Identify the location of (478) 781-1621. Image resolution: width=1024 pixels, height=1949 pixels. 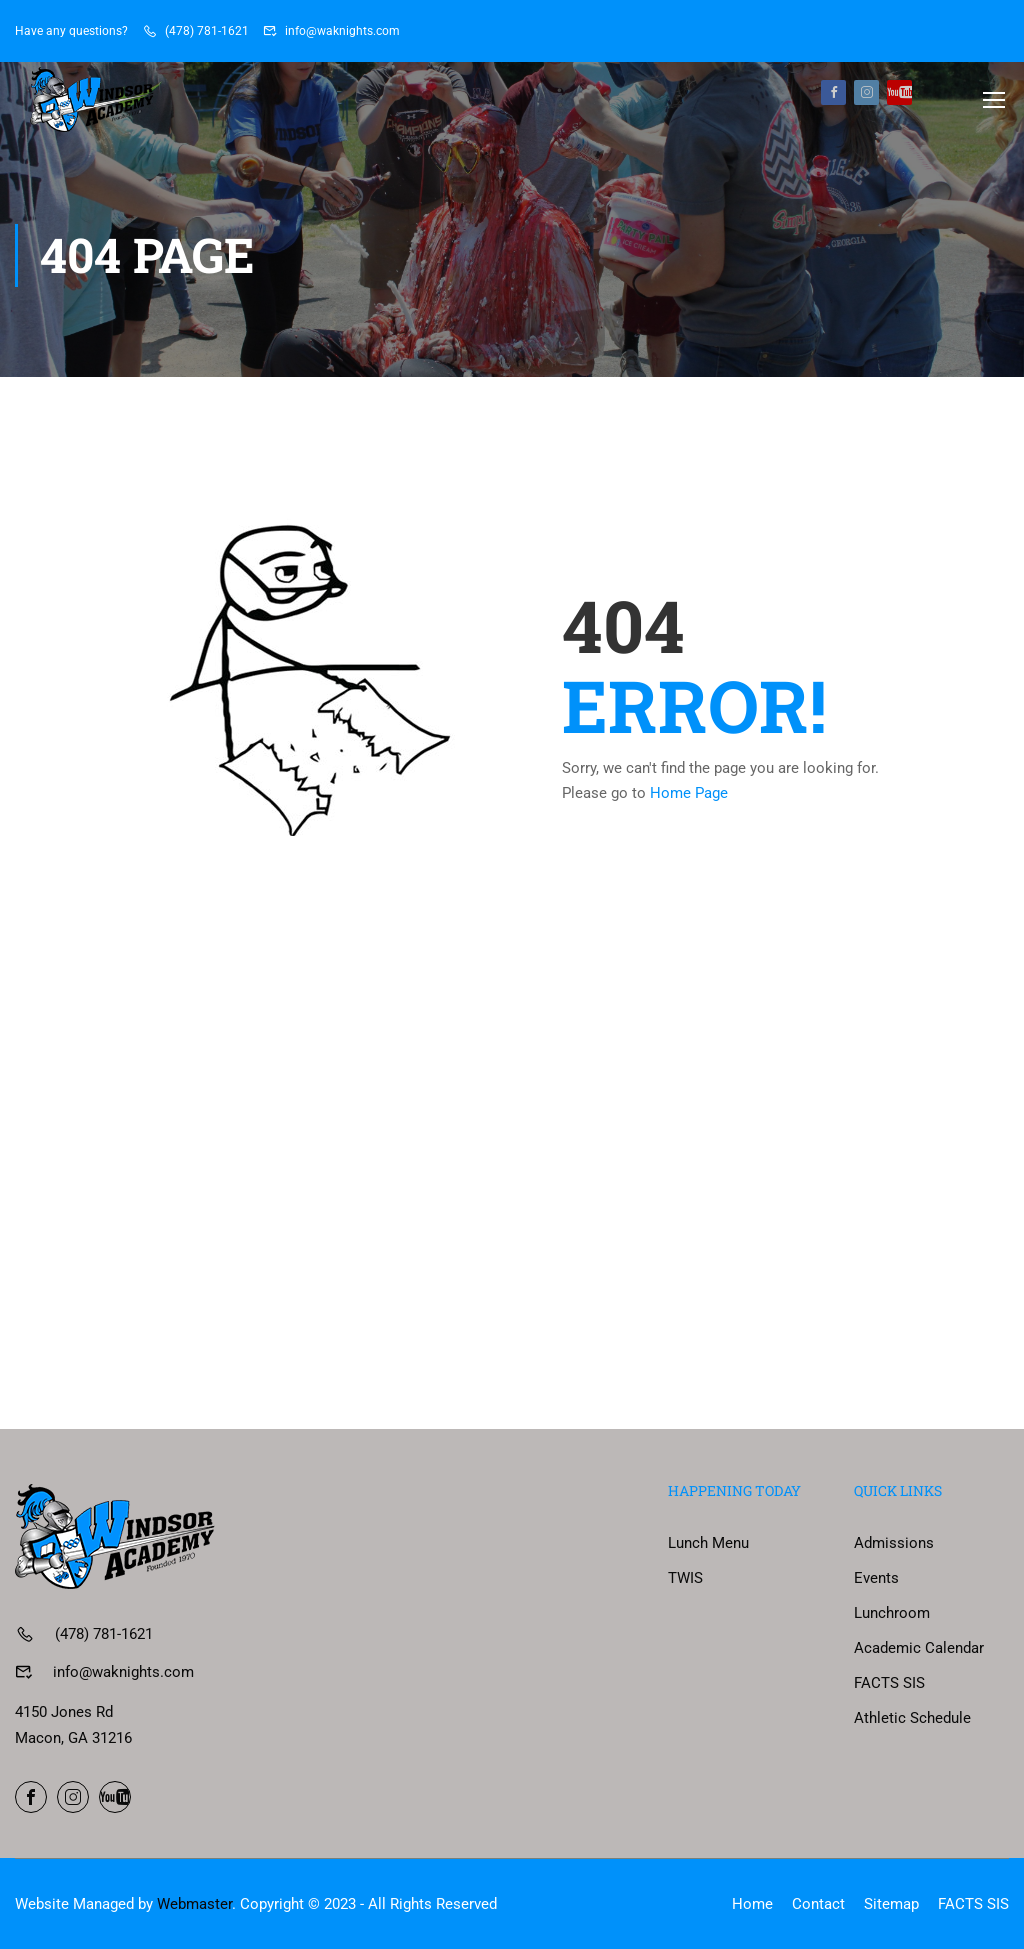
(207, 31).